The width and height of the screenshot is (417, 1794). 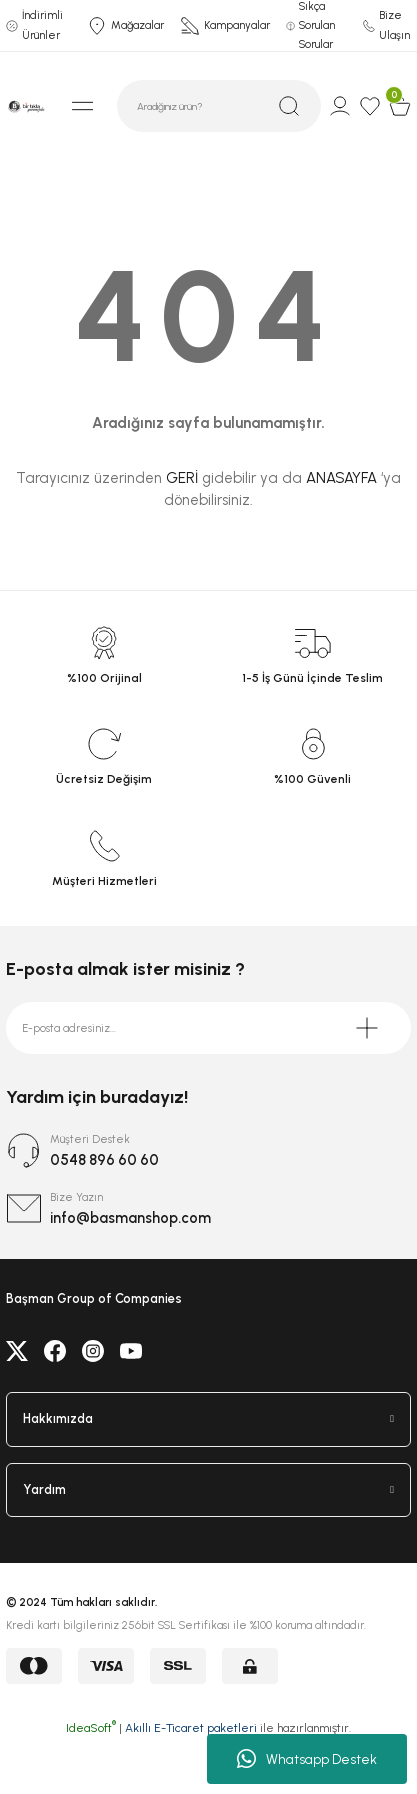 What do you see at coordinates (91, 1728) in the screenshot?
I see `IdeaSoft` at bounding box center [91, 1728].